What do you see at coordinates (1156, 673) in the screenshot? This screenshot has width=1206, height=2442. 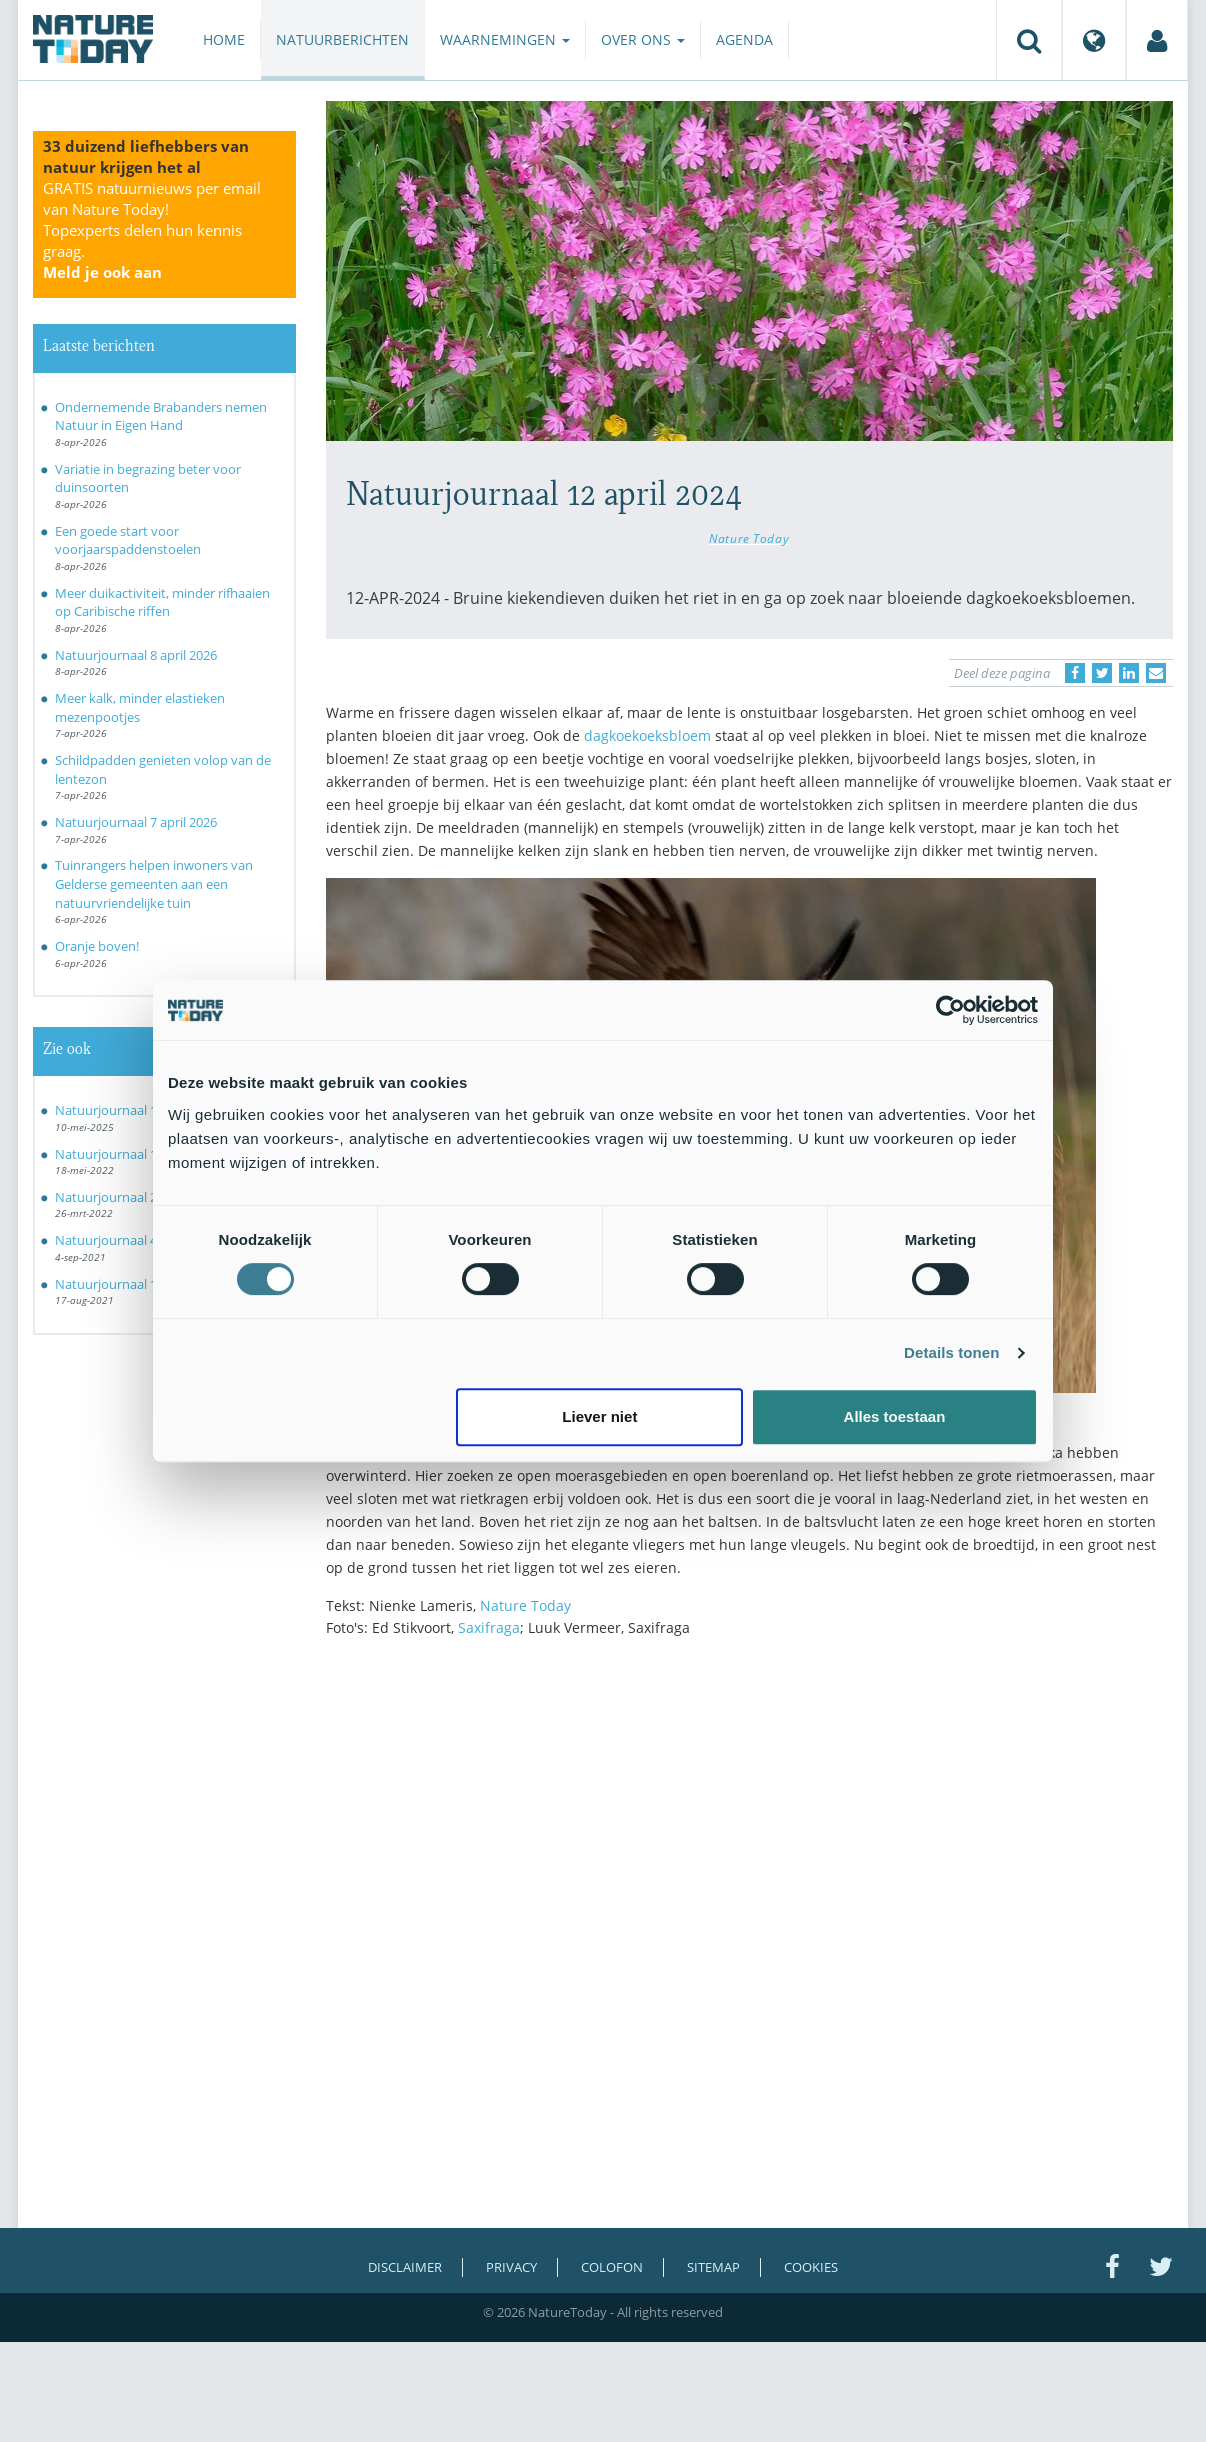 I see `[Delen via e-mail]` at bounding box center [1156, 673].